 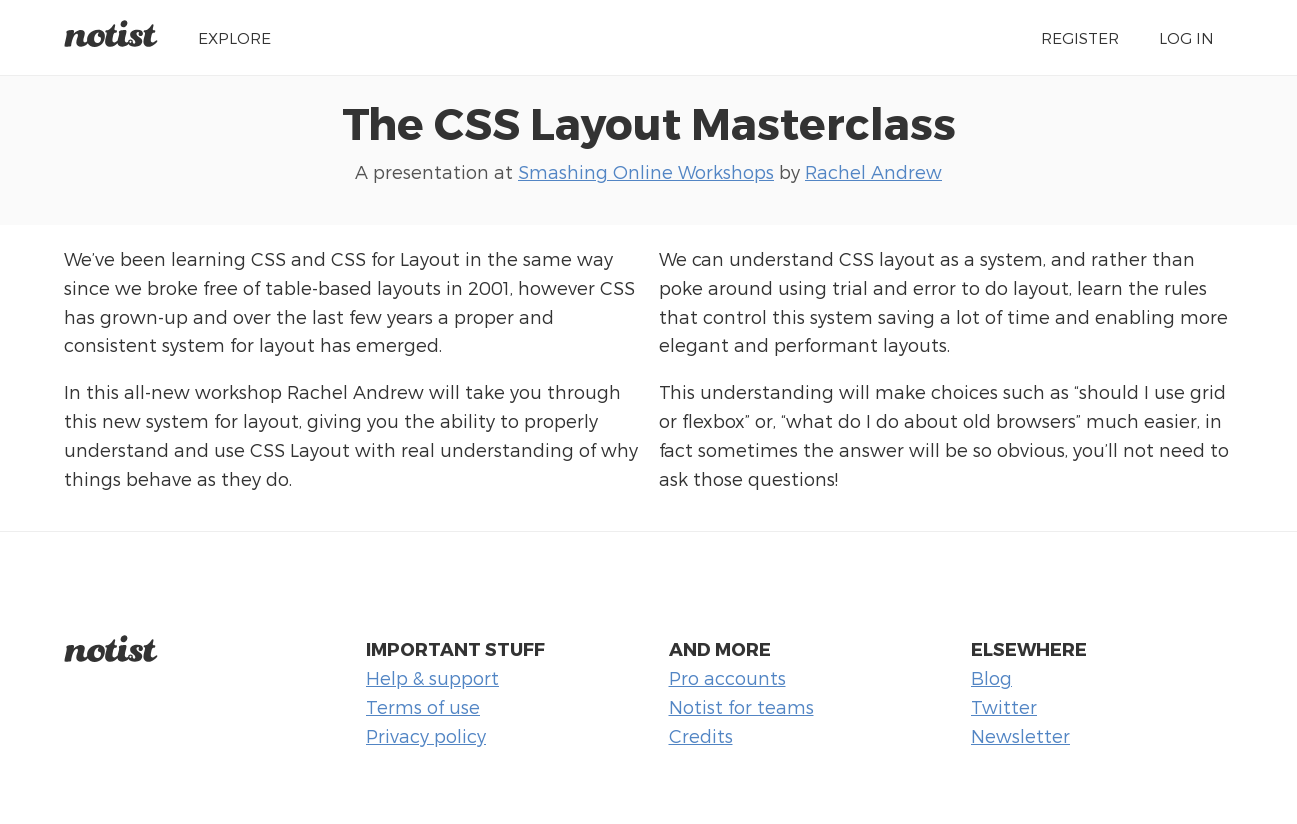 What do you see at coordinates (423, 706) in the screenshot?
I see `Terms of use` at bounding box center [423, 706].